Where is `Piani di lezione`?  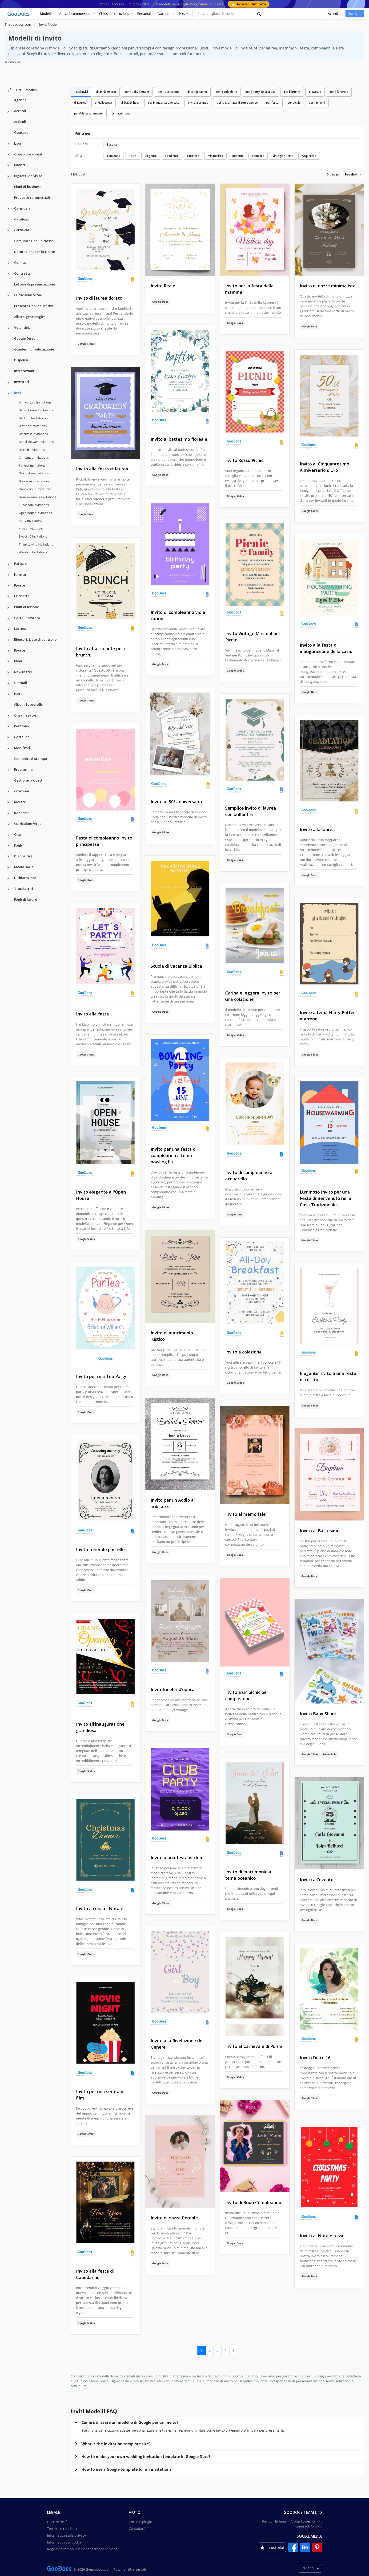 Piani di lezione is located at coordinates (26, 607).